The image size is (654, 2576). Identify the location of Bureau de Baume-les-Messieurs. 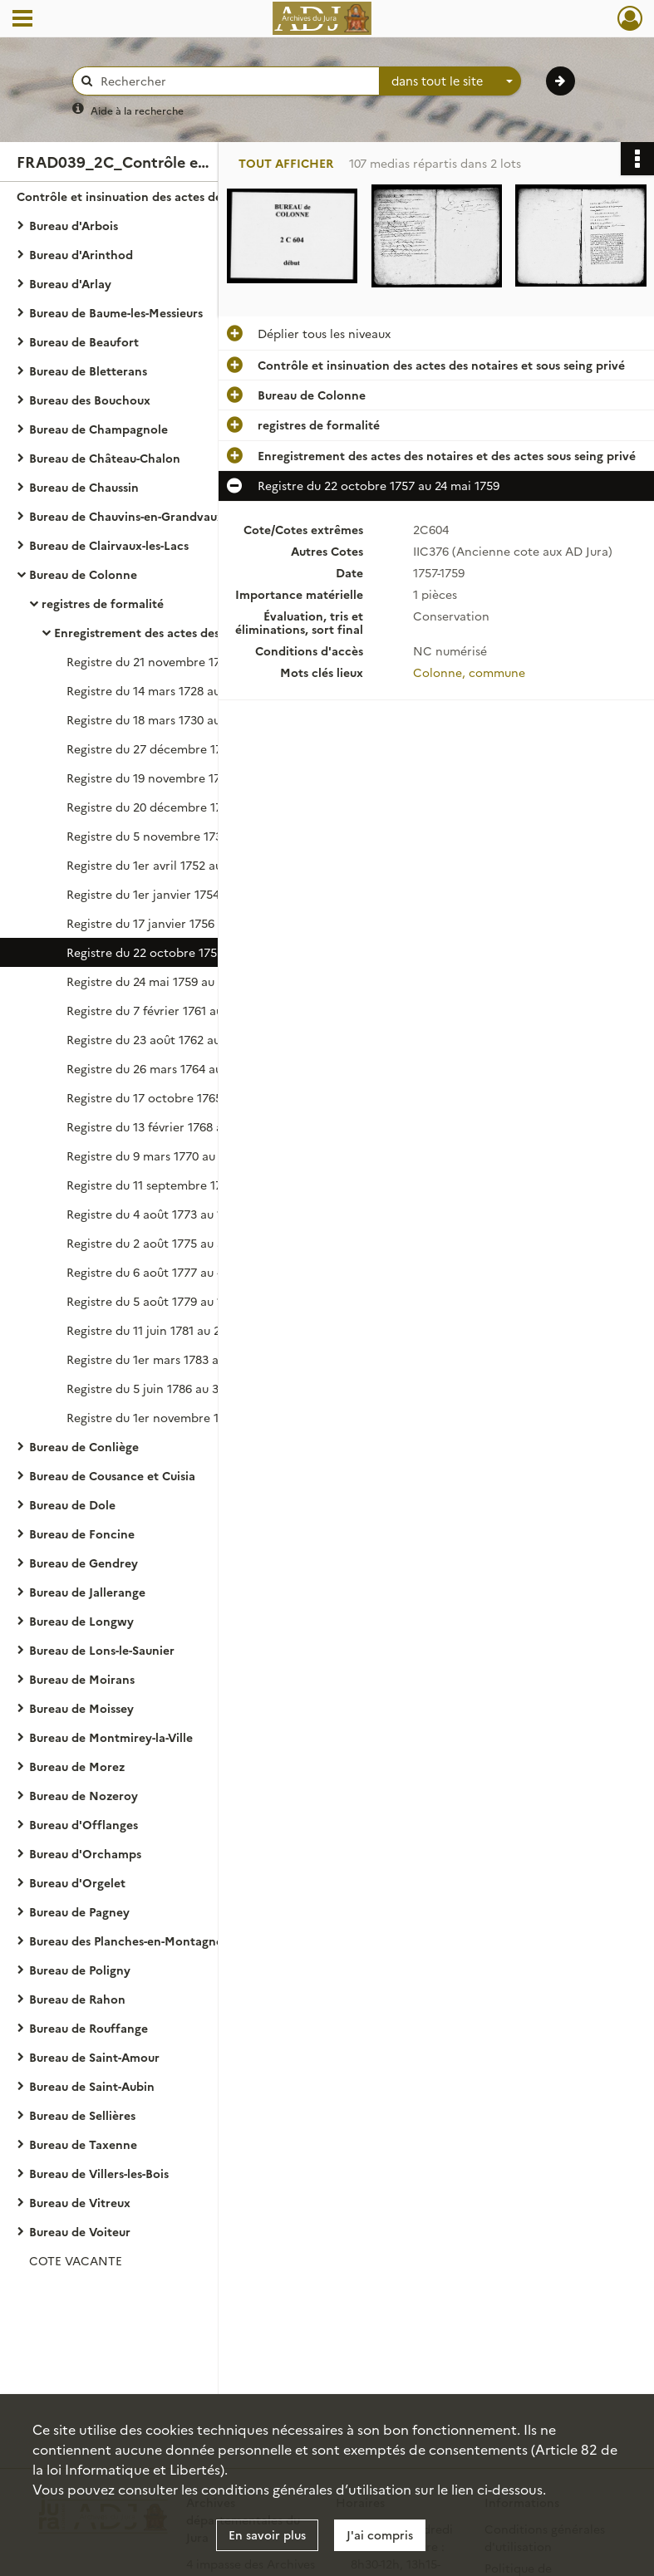
(116, 312).